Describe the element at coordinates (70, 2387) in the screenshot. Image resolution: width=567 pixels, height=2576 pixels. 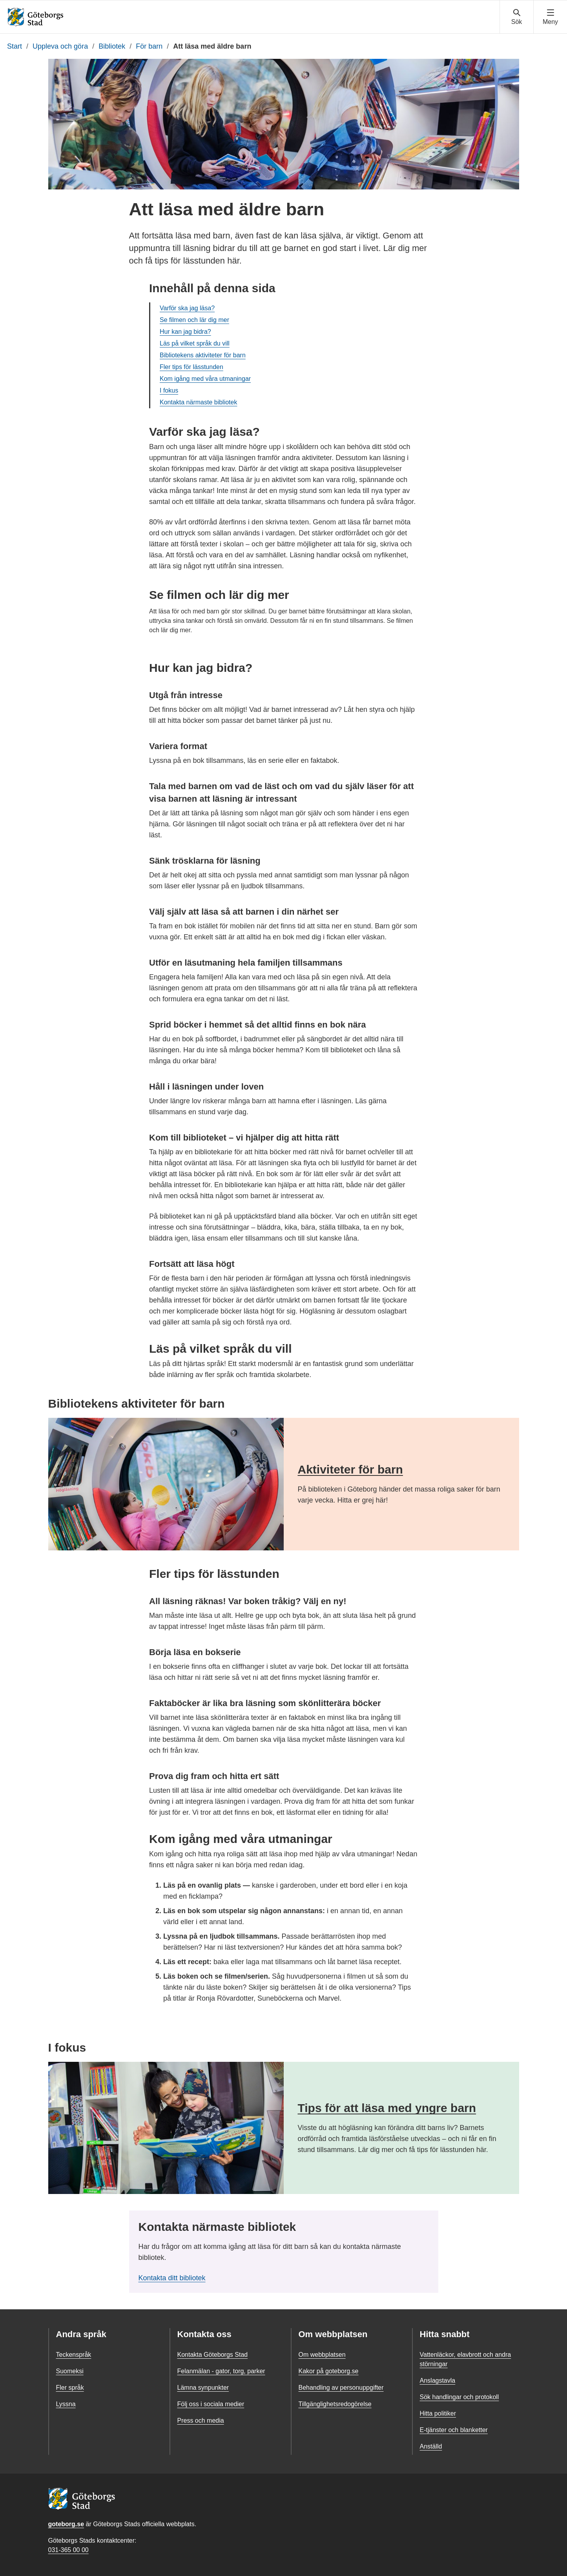
I see `Fler språk` at that location.